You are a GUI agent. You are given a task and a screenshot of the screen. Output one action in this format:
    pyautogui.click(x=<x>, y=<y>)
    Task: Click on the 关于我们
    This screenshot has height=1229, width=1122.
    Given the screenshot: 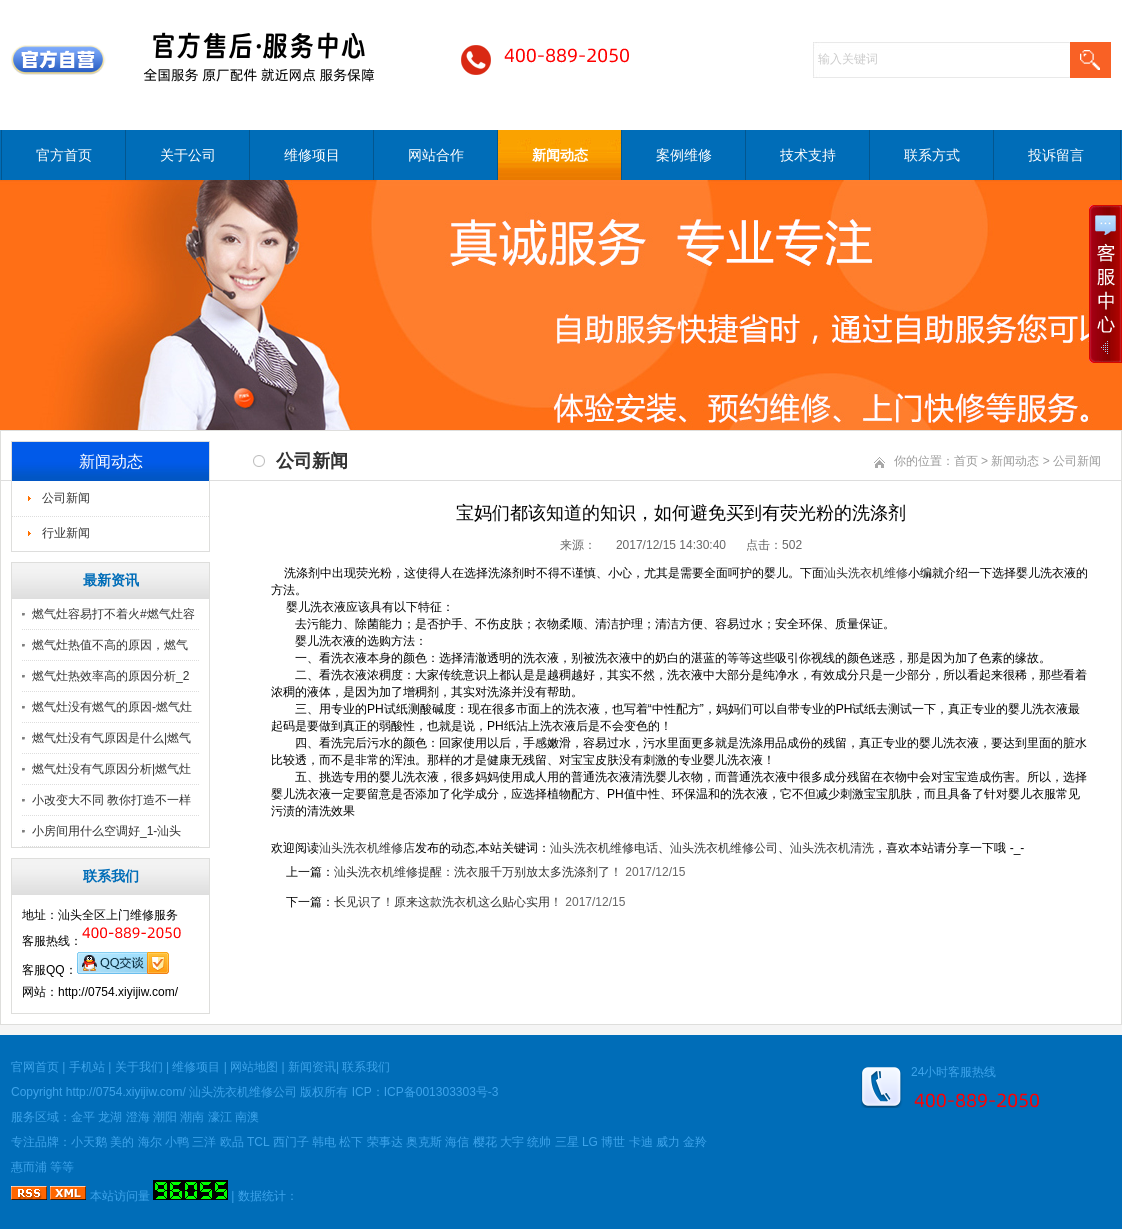 What is the action you would take?
    pyautogui.click(x=139, y=1067)
    